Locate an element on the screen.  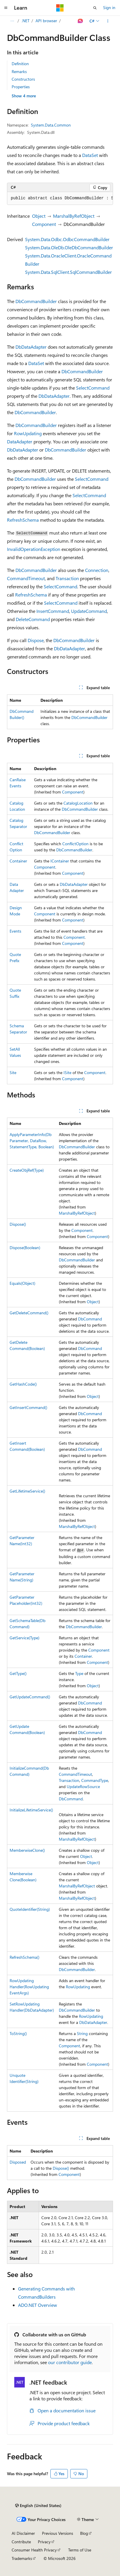
Disposed is located at coordinates (18, 2162).